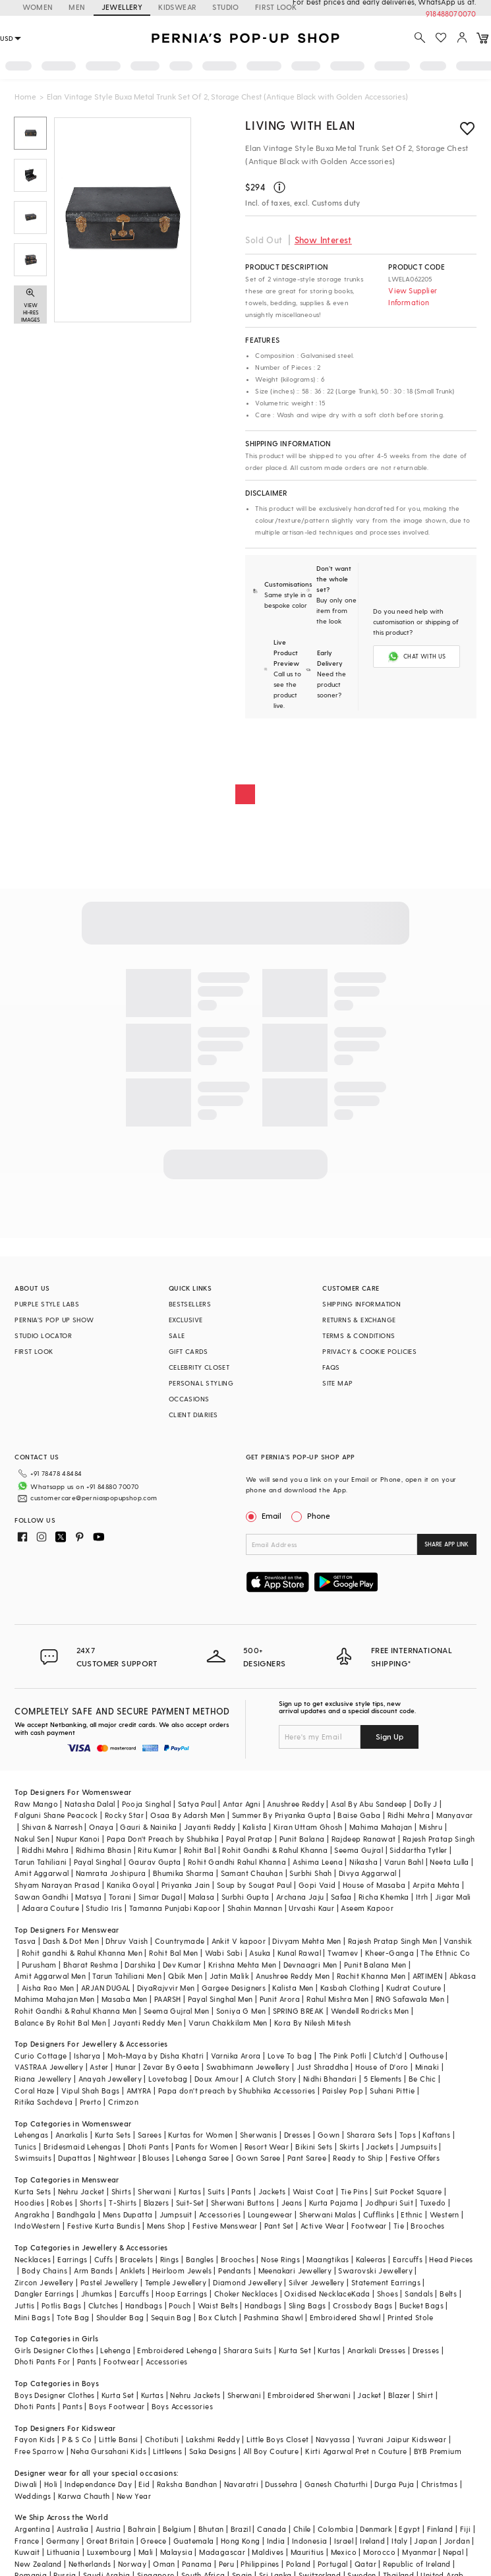 The width and height of the screenshot is (491, 2576). I want to click on Jackets, so click(379, 2146).